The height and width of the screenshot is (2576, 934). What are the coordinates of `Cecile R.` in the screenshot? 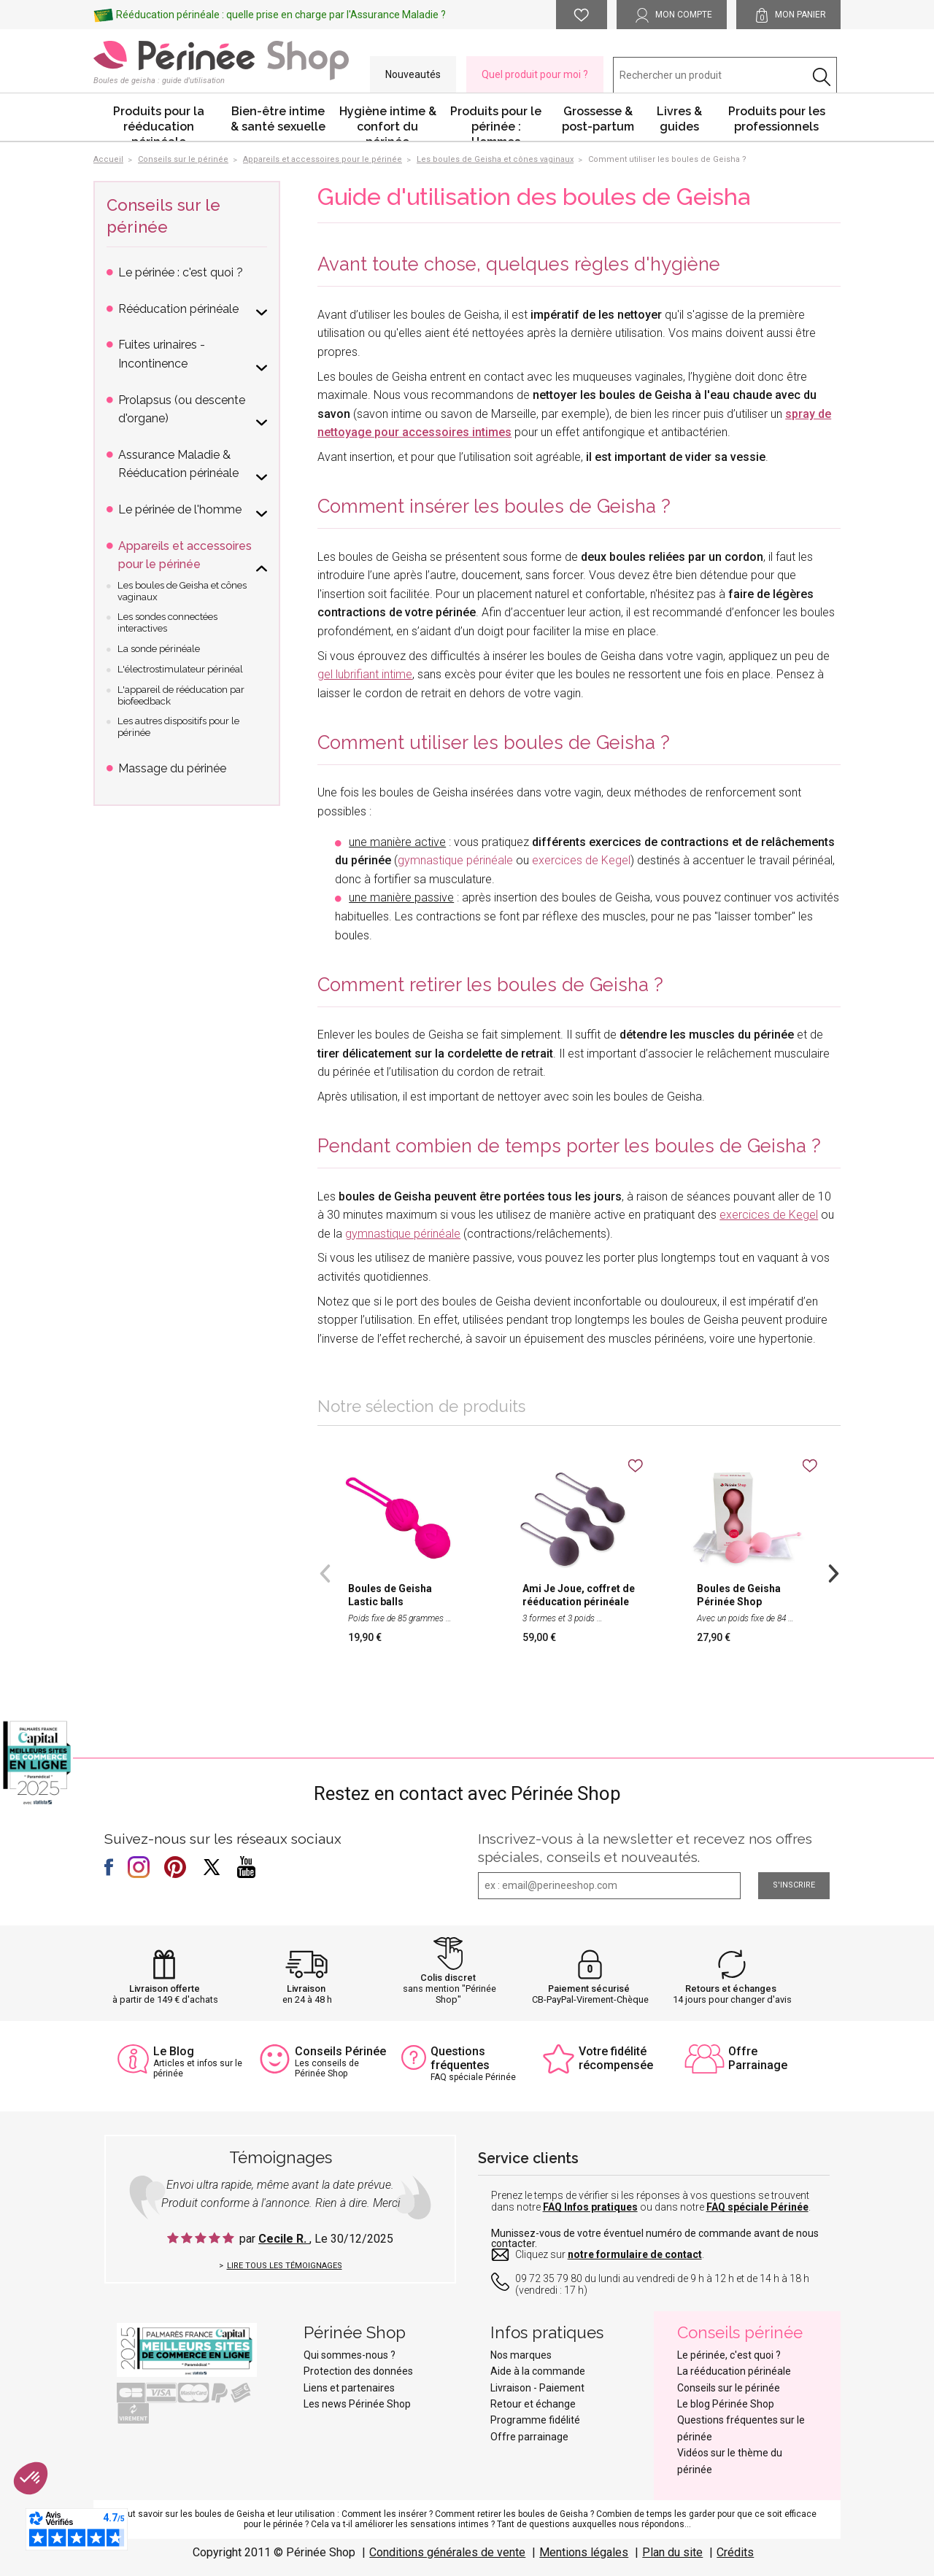 It's located at (283, 2239).